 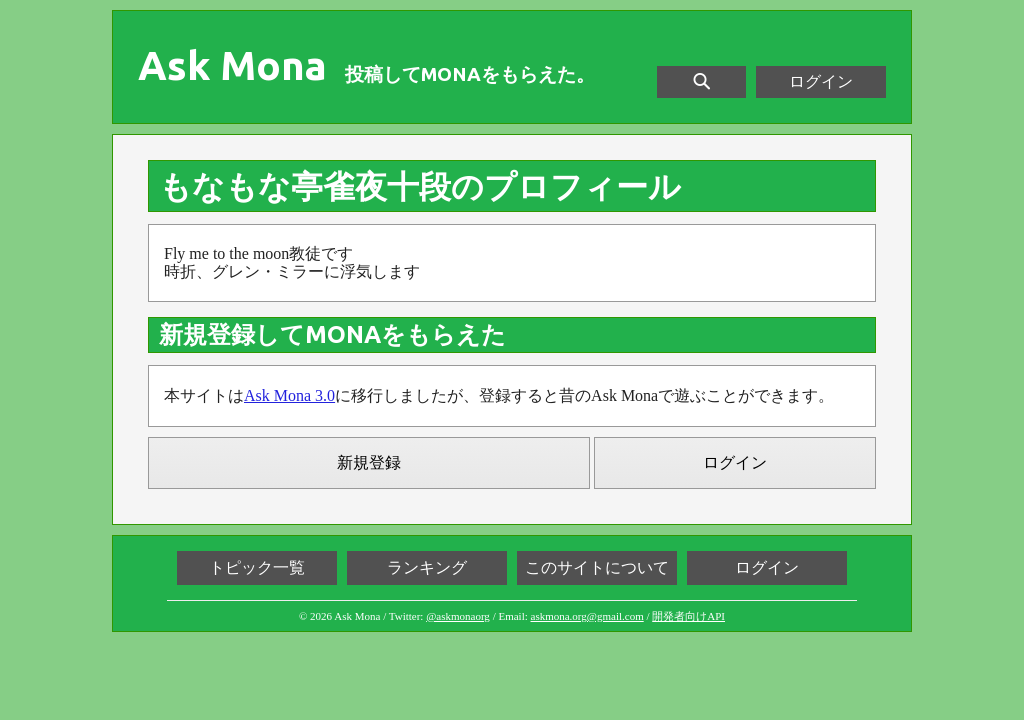 I want to click on ランキング, so click(x=427, y=567).